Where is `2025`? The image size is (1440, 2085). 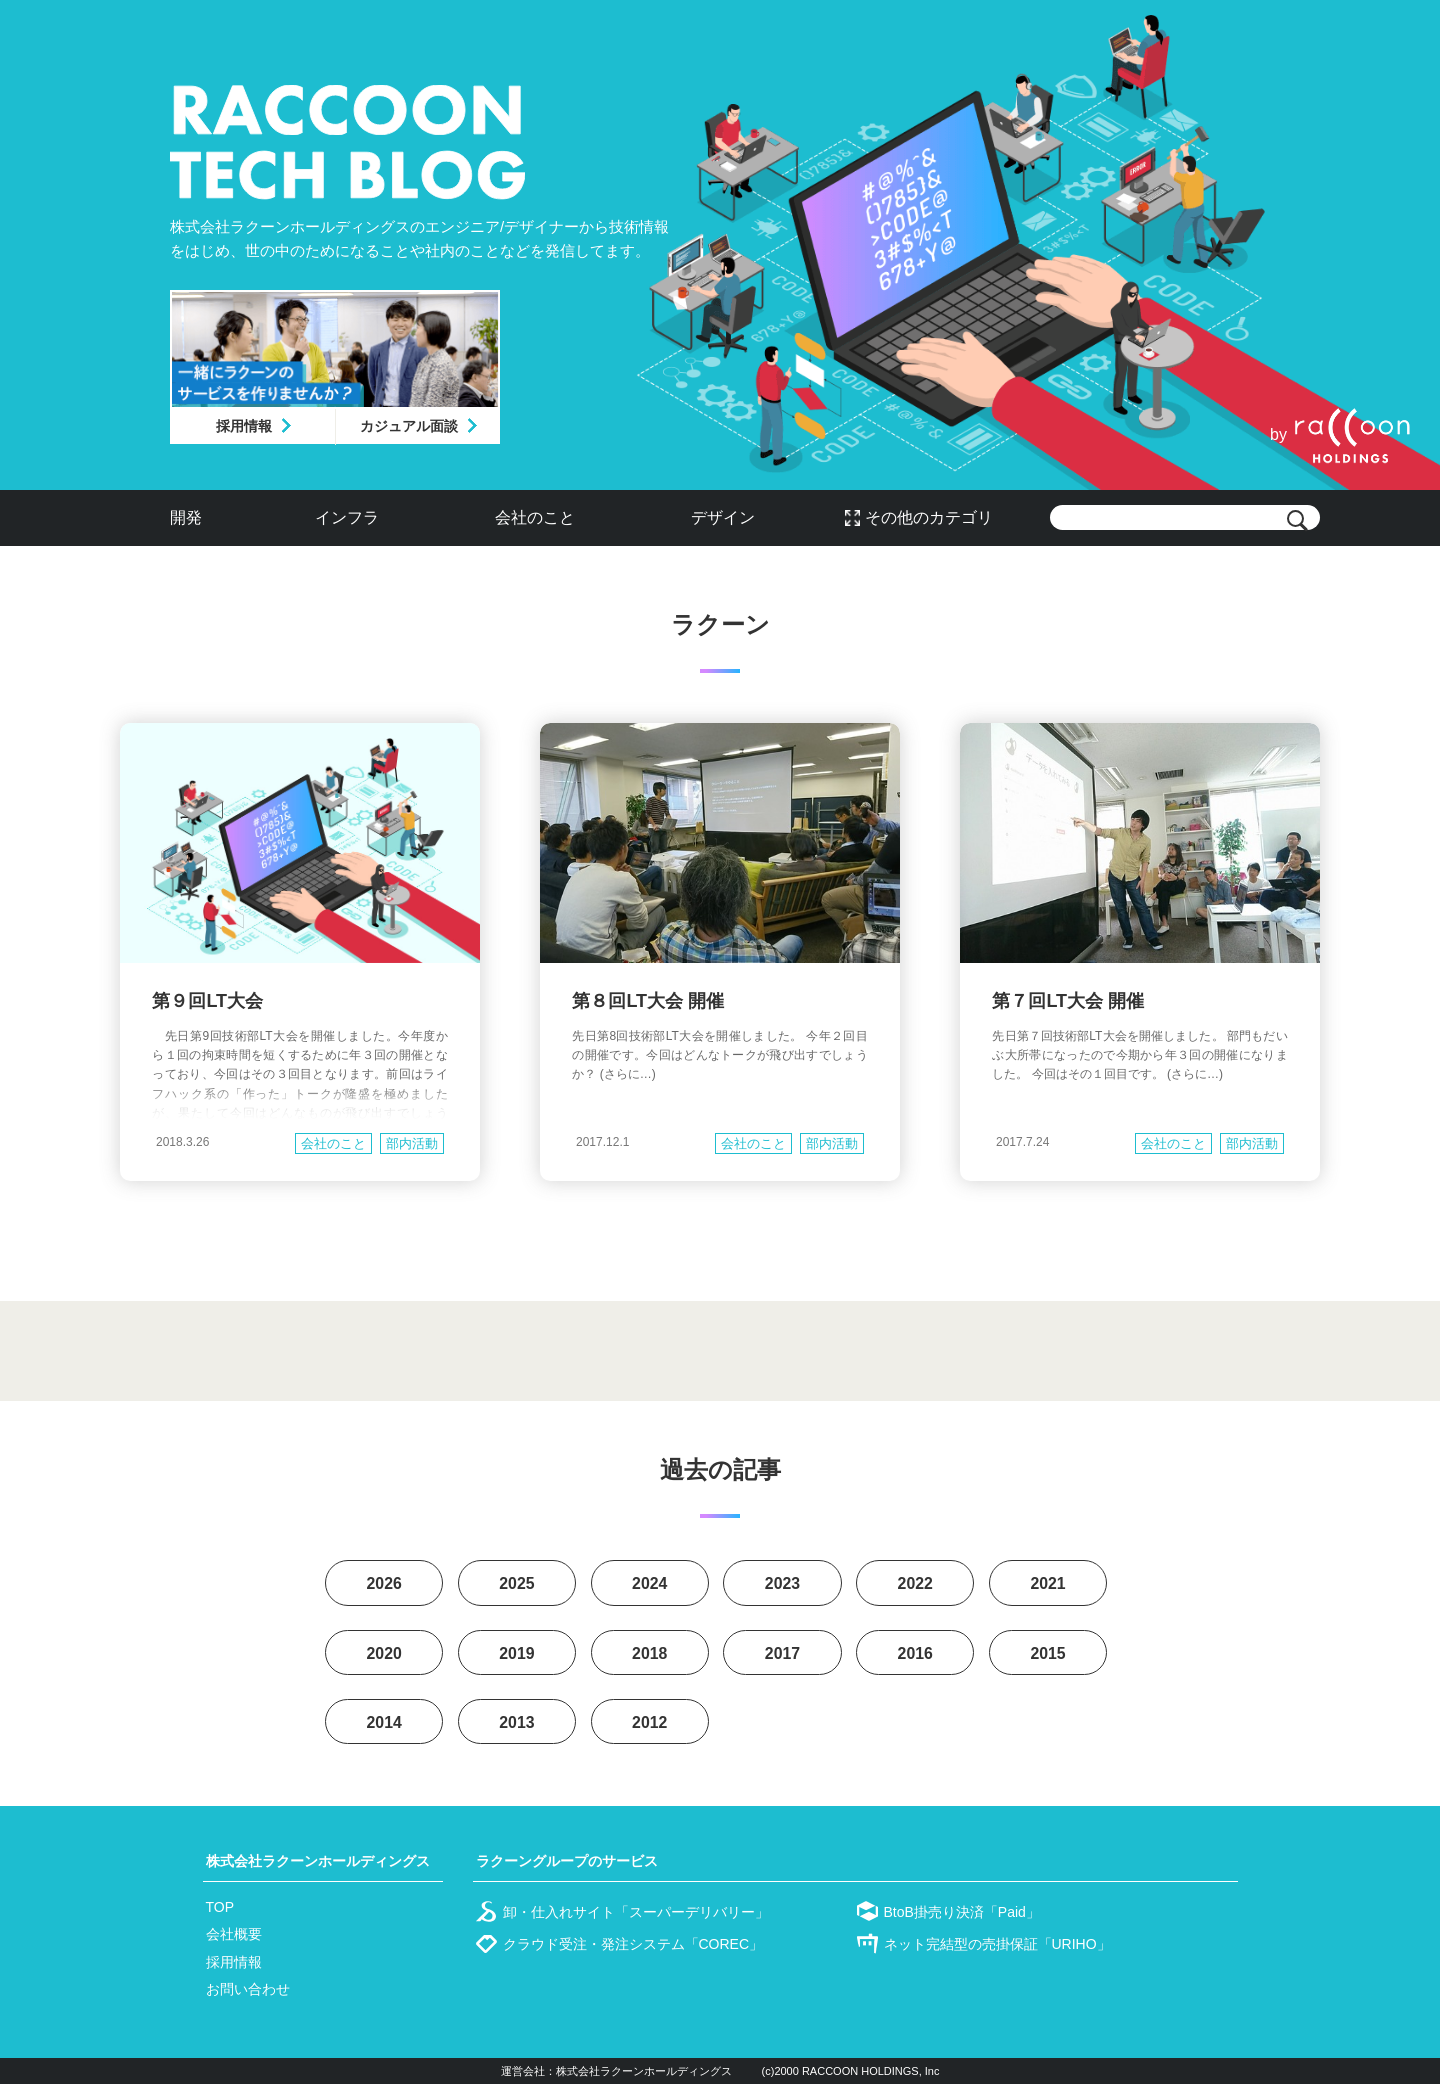
2025 is located at coordinates (517, 1583).